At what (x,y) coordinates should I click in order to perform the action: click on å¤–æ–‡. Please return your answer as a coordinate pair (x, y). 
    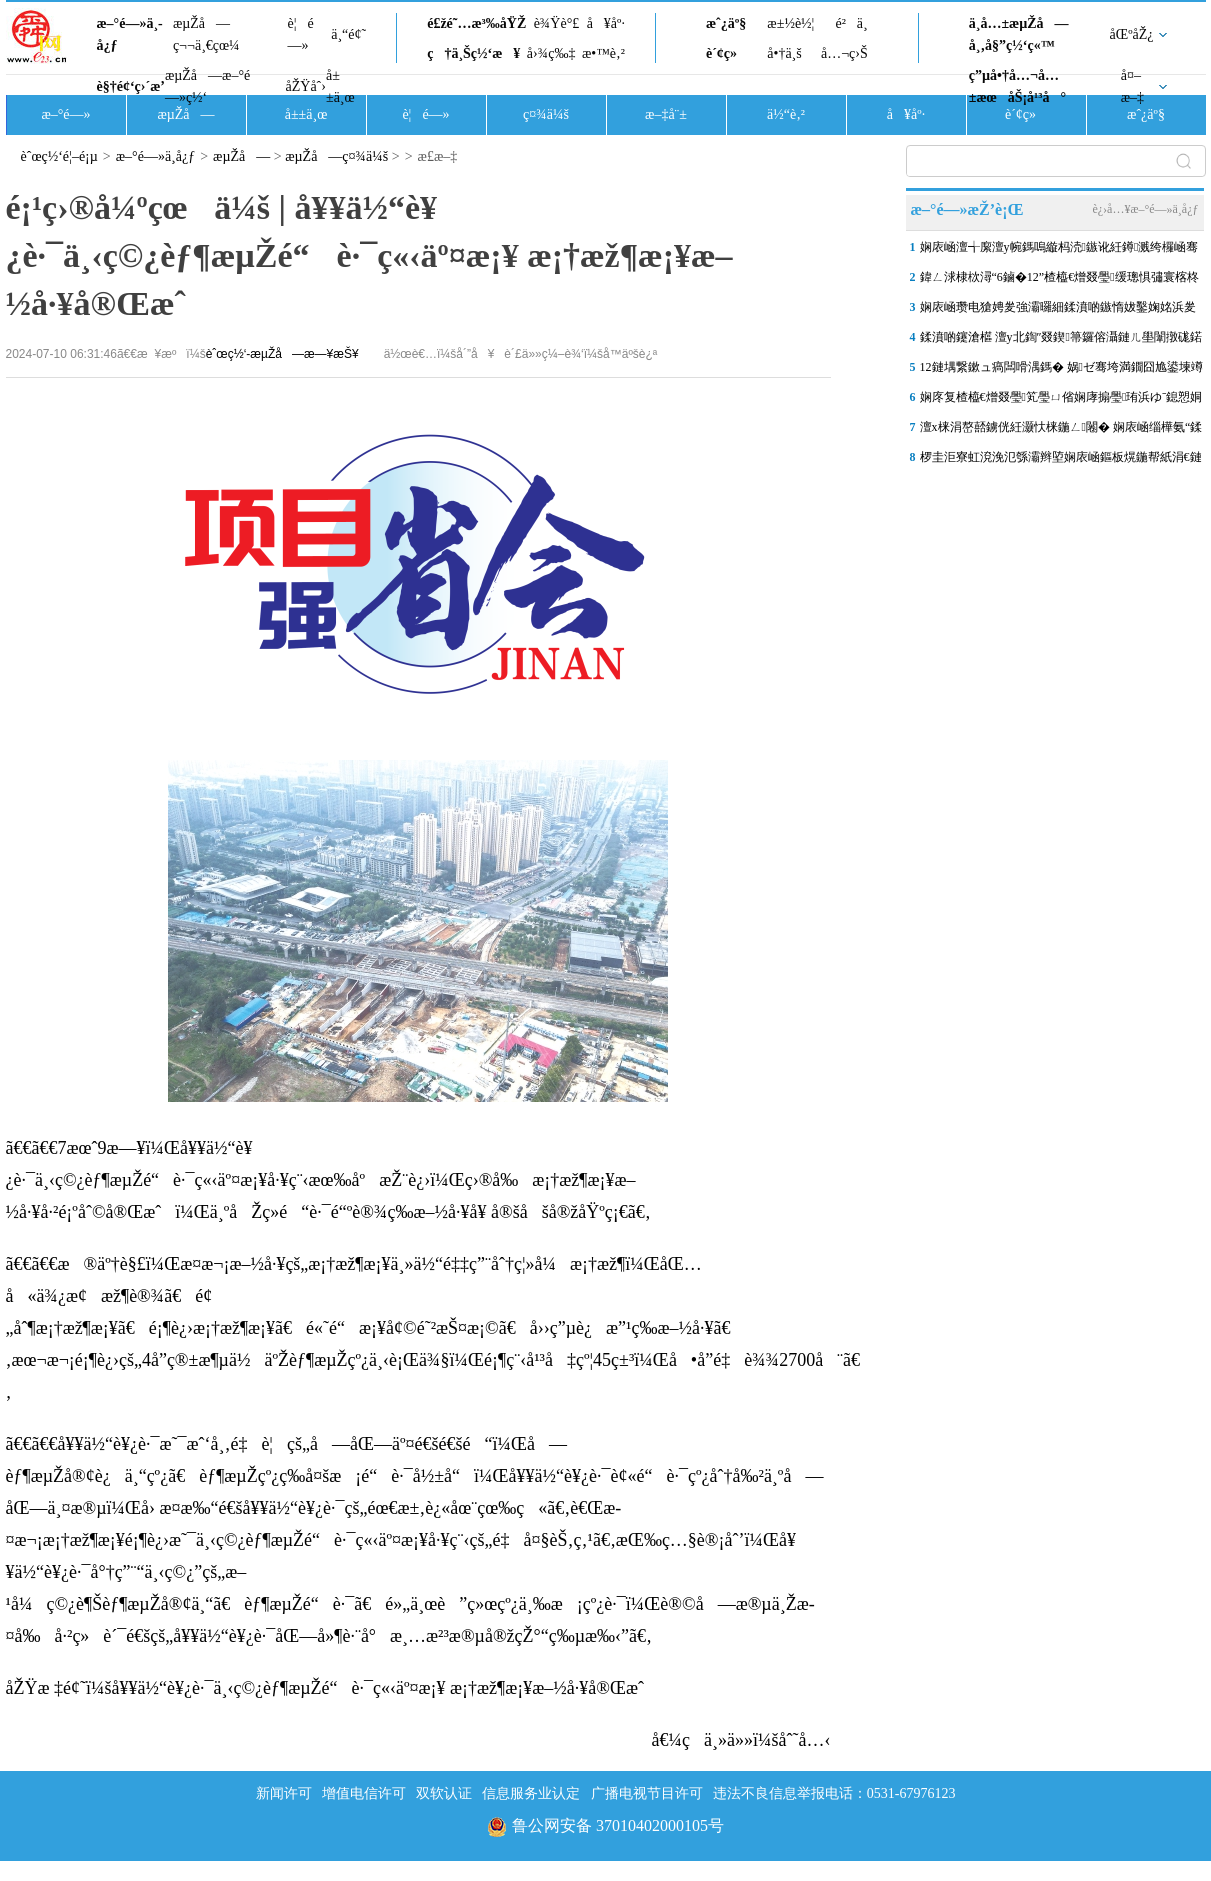
    Looking at the image, I should click on (1132, 86).